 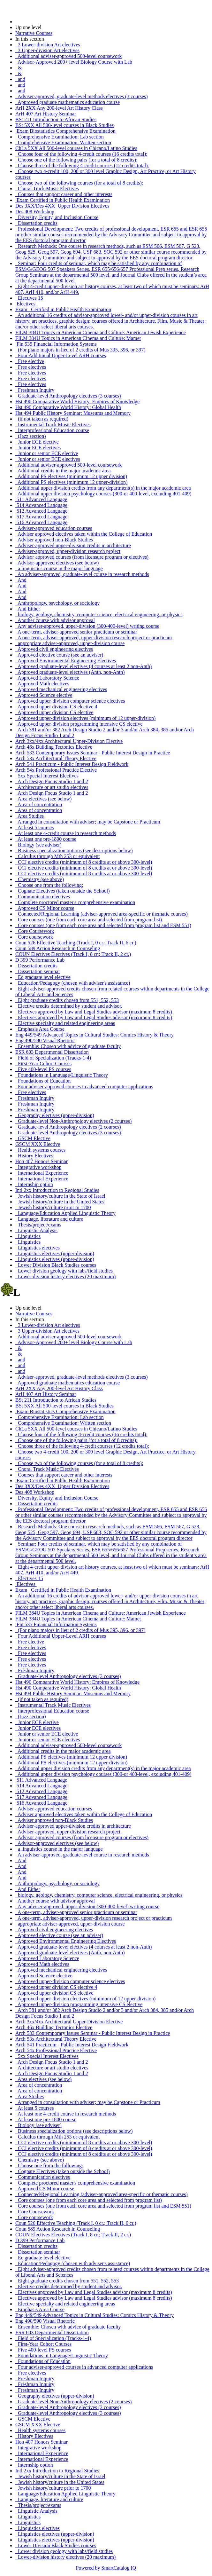 What do you see at coordinates (60, 1196) in the screenshot?
I see `Jewish history/culture in the State of Israel` at bounding box center [60, 1196].